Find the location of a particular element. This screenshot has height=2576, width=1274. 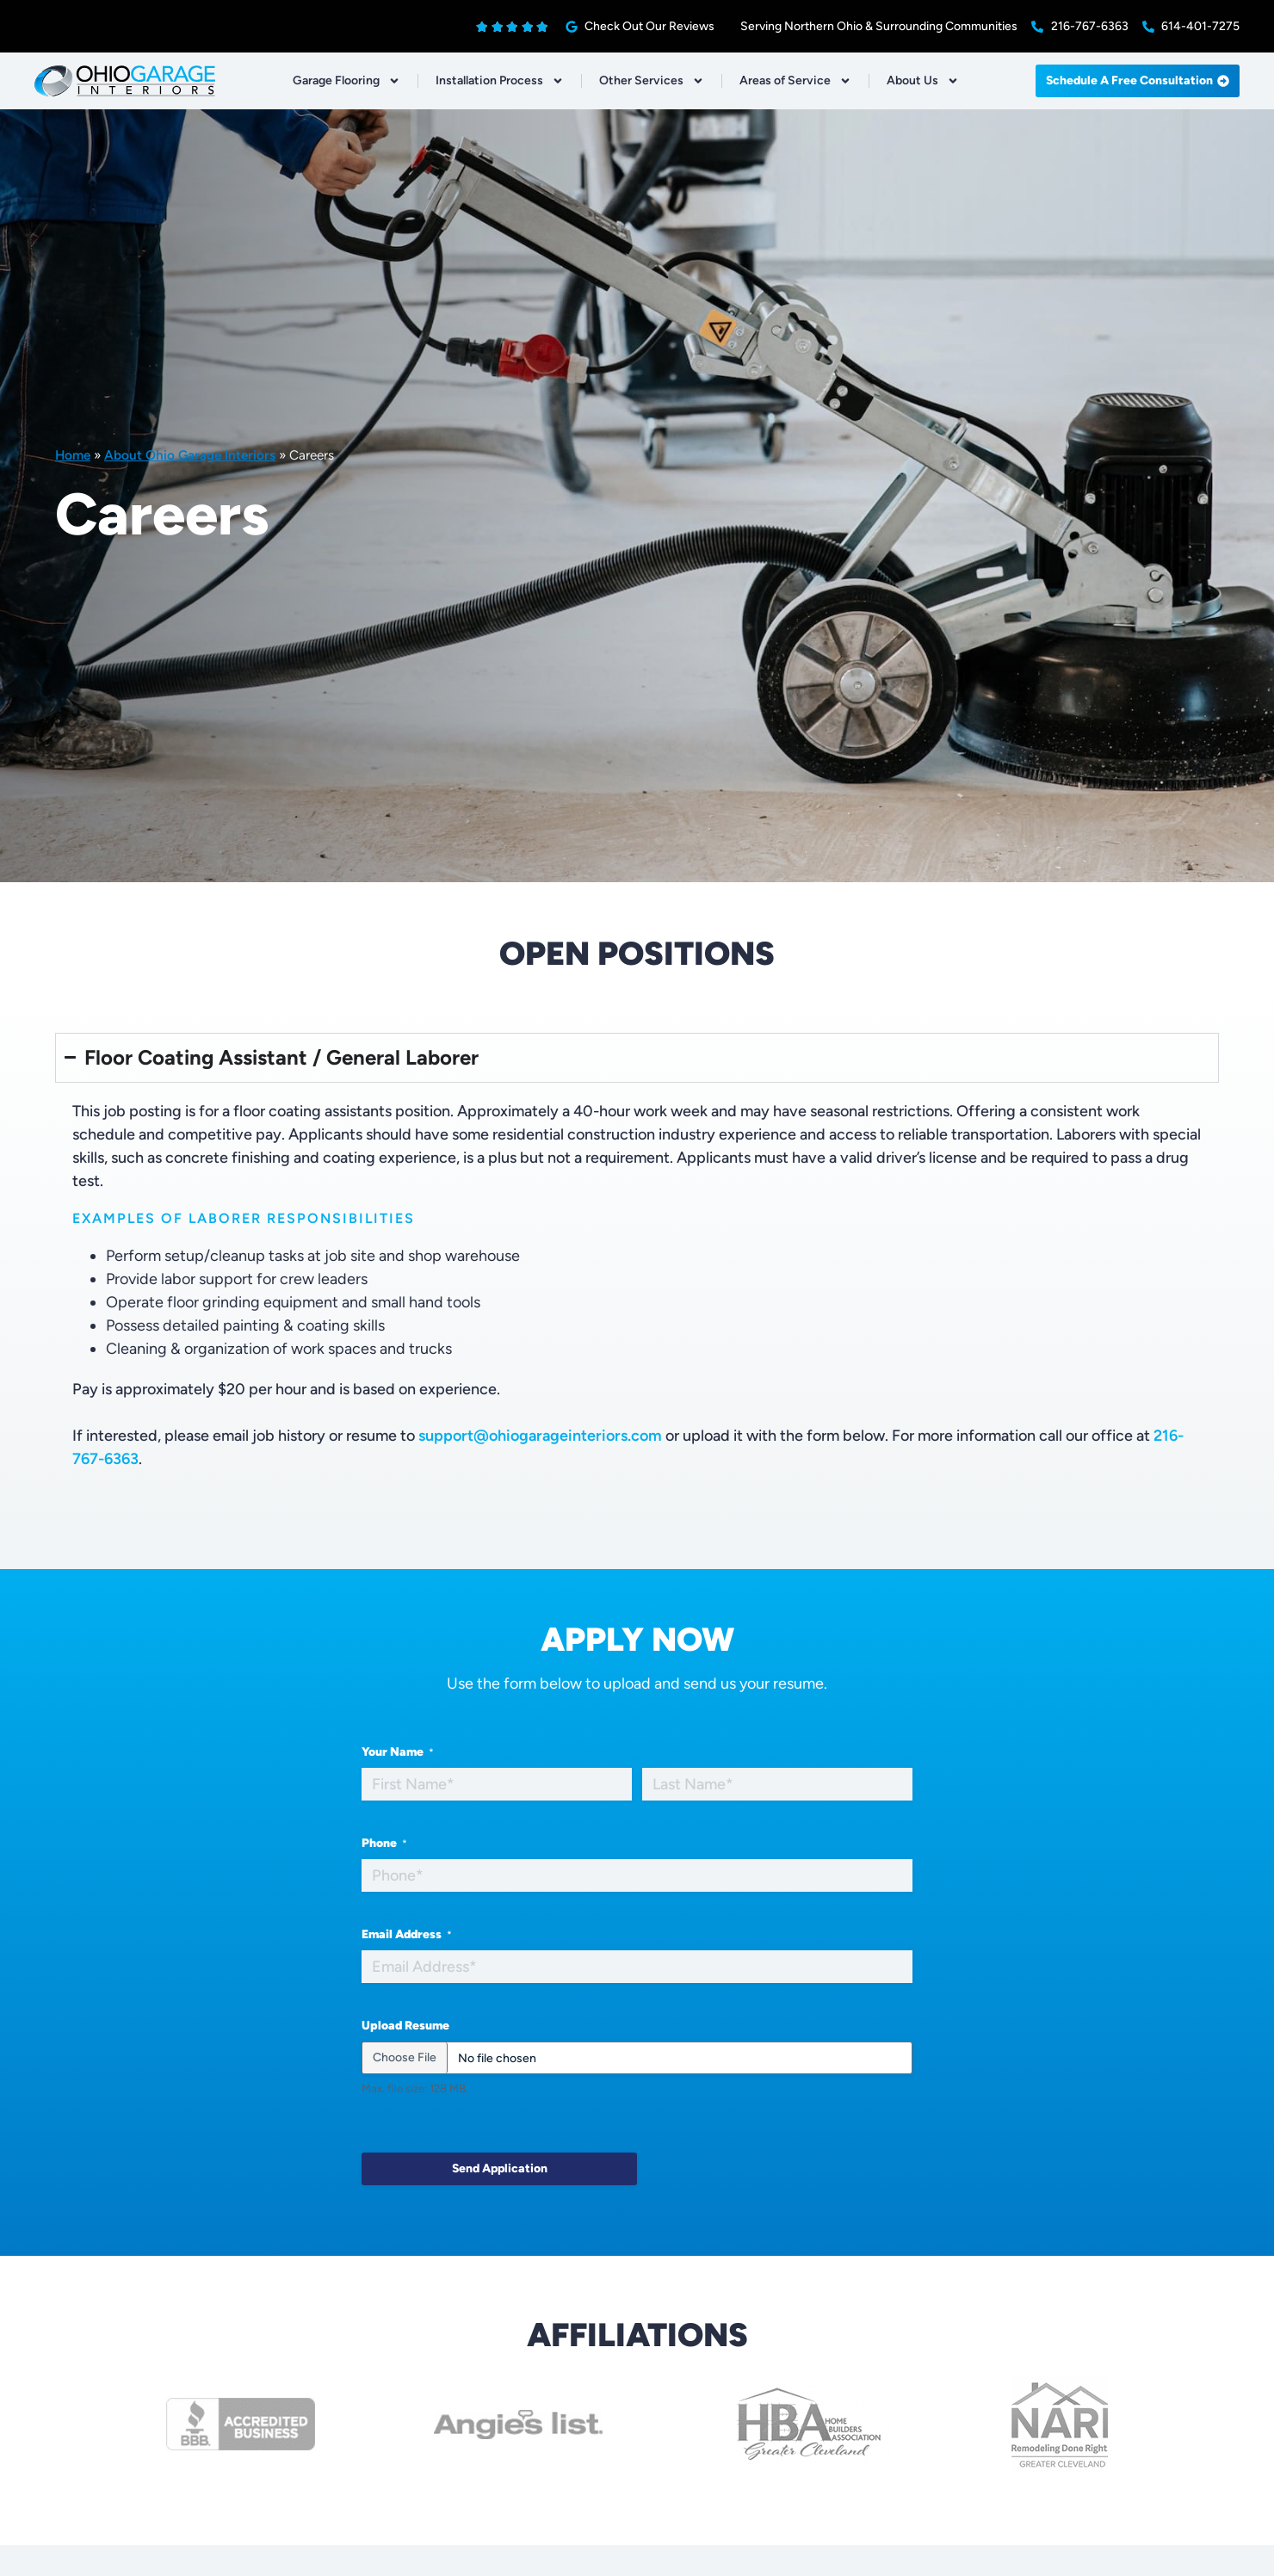

Garage Flooring is located at coordinates (346, 81).